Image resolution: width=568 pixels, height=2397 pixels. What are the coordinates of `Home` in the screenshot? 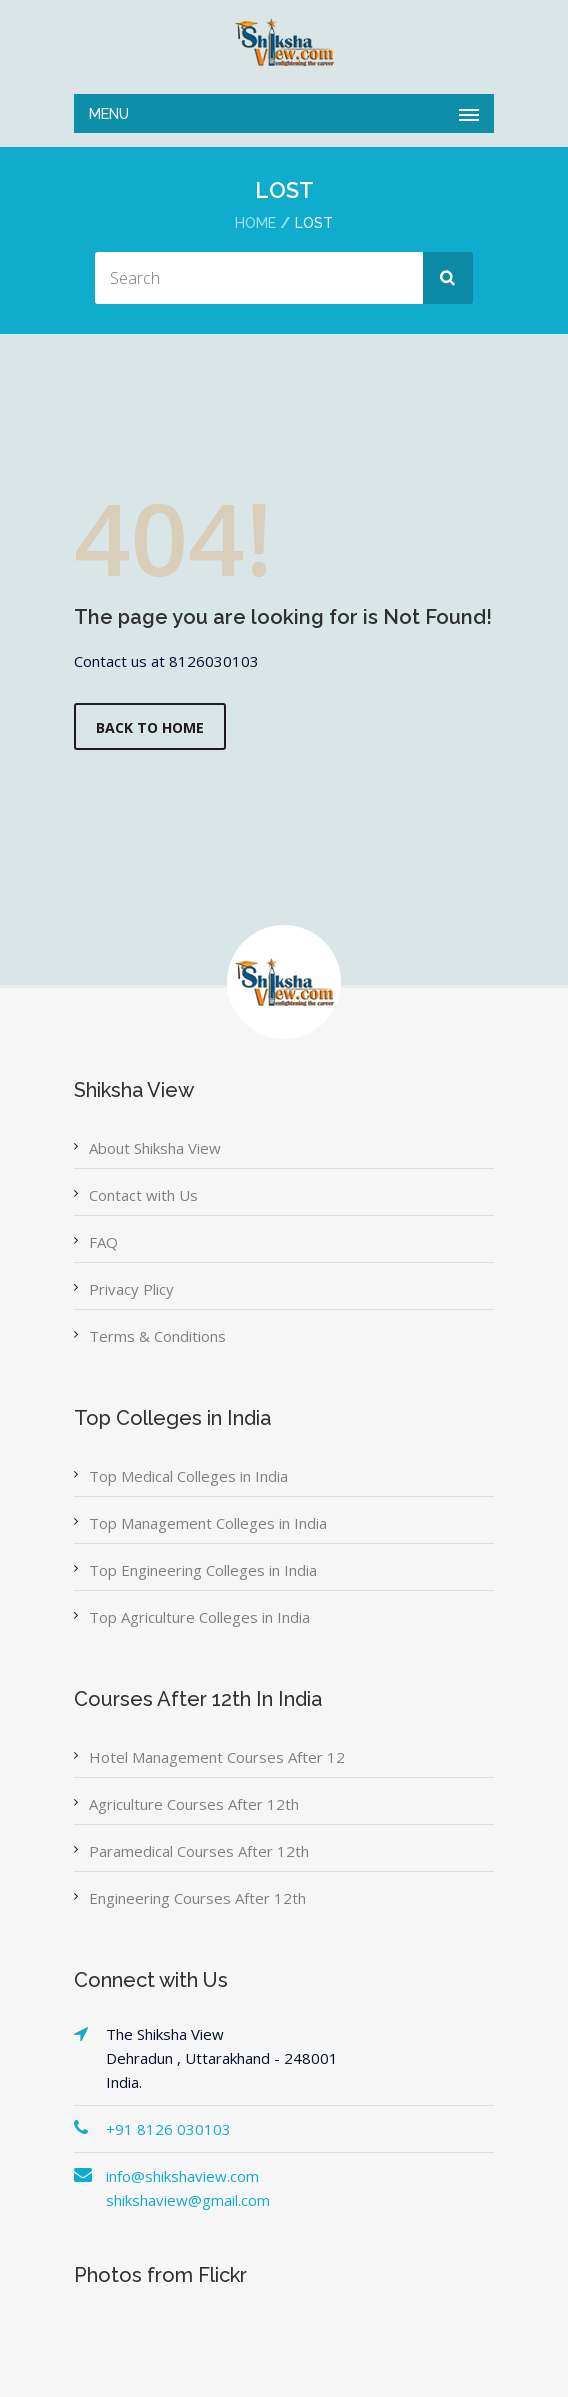 It's located at (255, 223).